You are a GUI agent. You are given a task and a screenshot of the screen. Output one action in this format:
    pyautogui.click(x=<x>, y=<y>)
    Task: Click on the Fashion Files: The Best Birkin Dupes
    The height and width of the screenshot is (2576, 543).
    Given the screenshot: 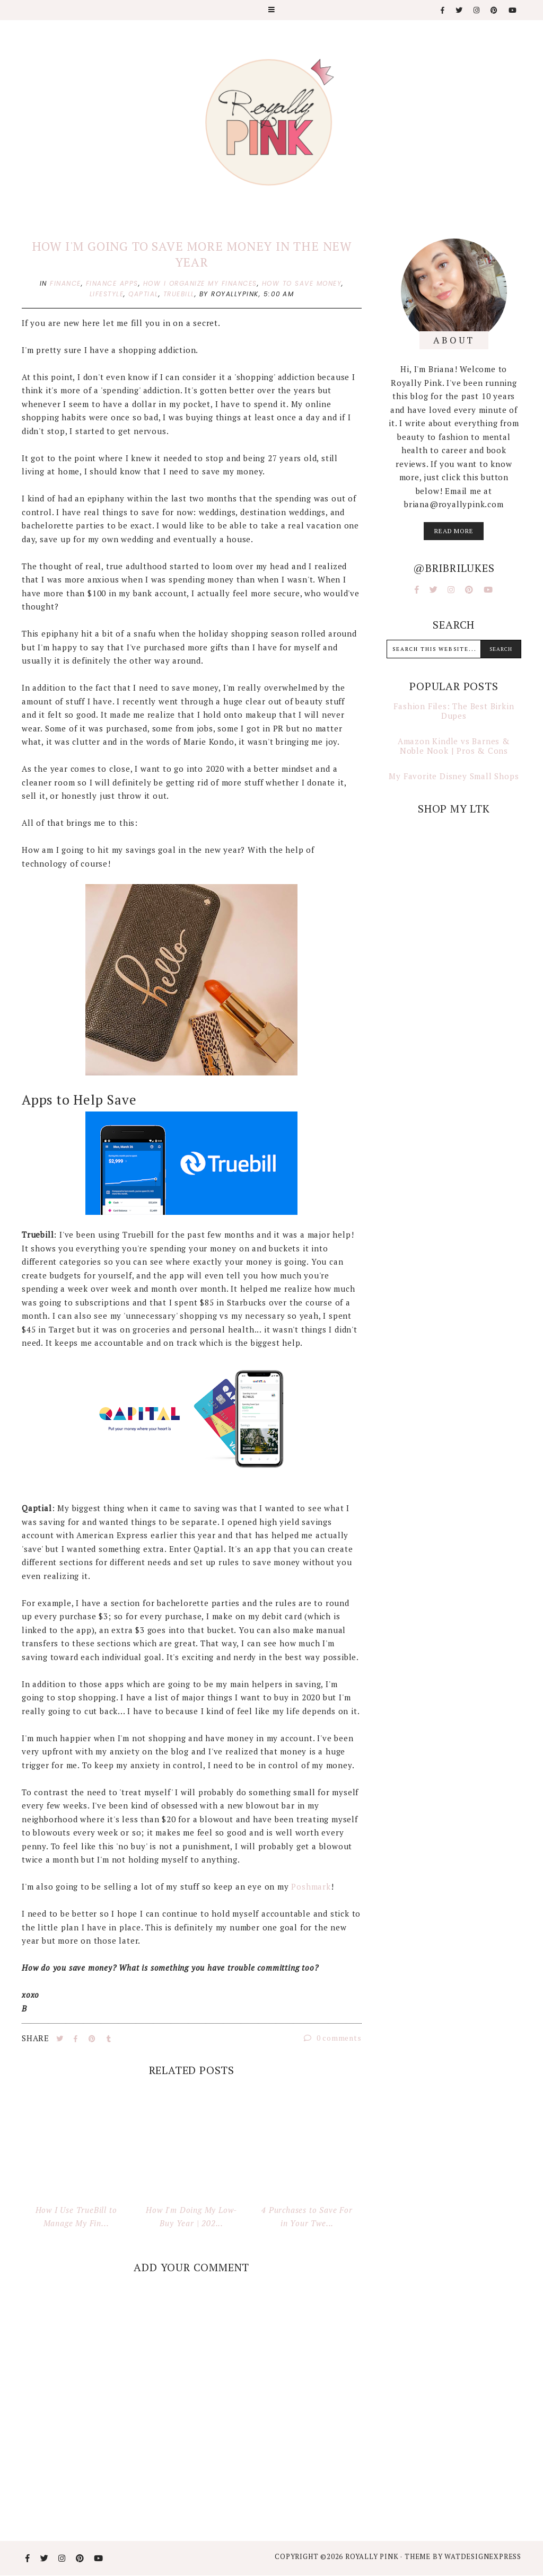 What is the action you would take?
    pyautogui.click(x=453, y=711)
    